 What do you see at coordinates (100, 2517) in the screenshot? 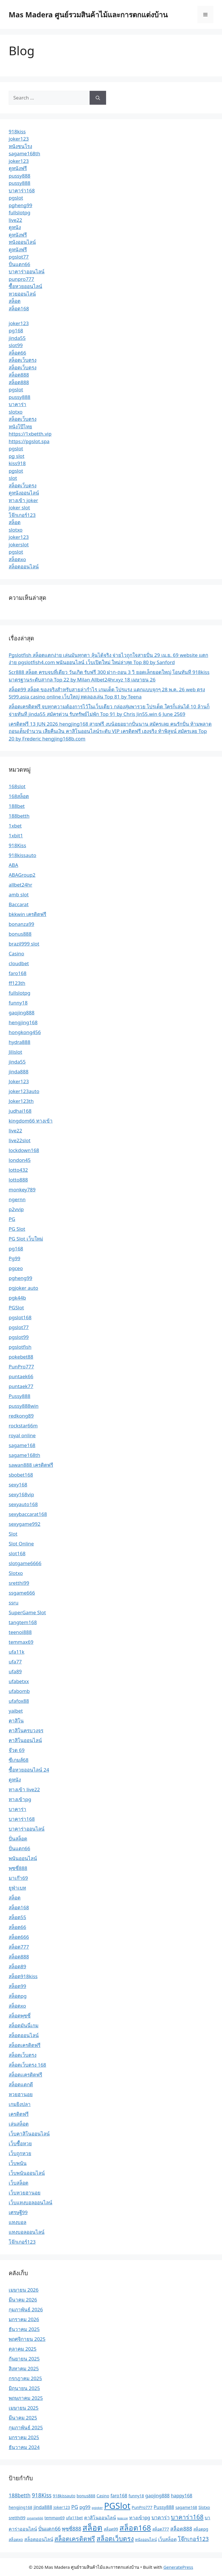
I see `คาสิโนออนไลน์ [คาสิโนออนไลน์ (3 รายการ)]` at bounding box center [100, 2517].